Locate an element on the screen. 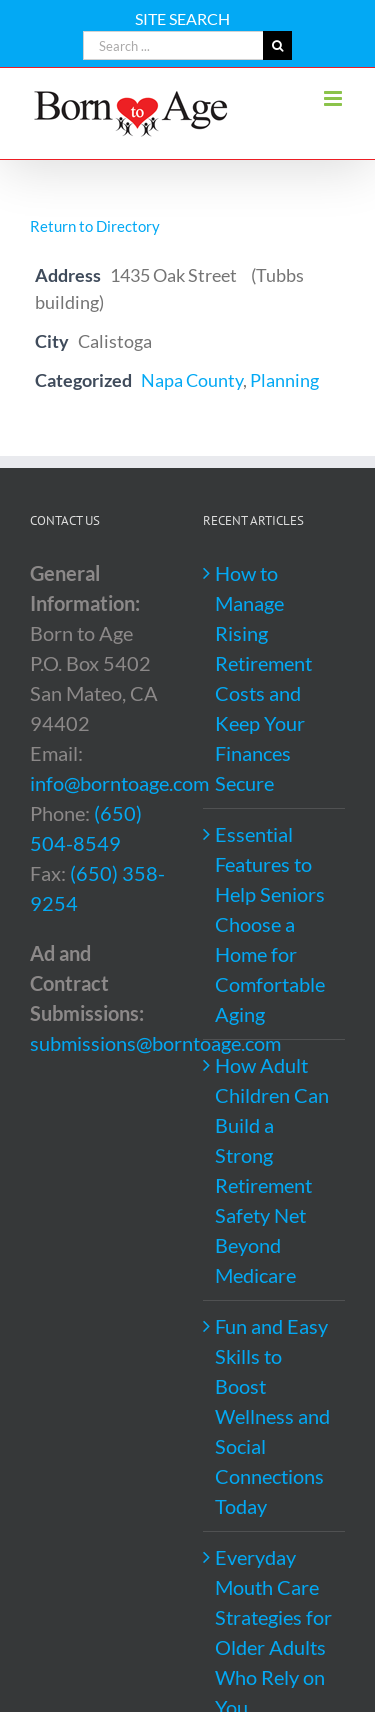 The width and height of the screenshot is (375, 1712). Napa County is located at coordinates (192, 380).